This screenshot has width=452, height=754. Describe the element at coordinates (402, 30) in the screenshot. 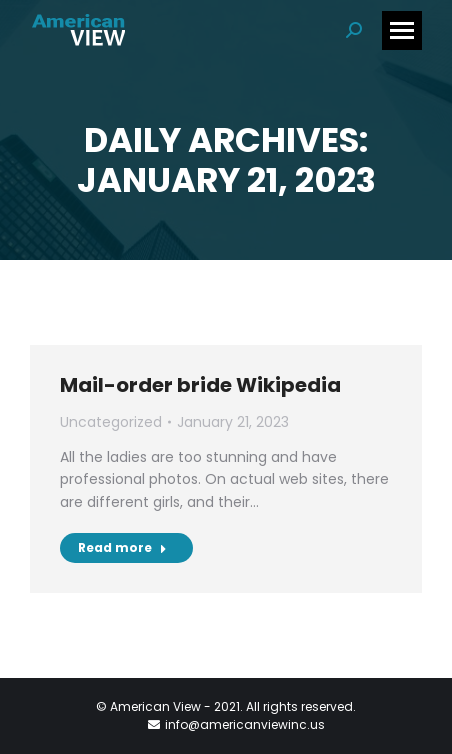

I see `[Mobile menu icon]` at that location.